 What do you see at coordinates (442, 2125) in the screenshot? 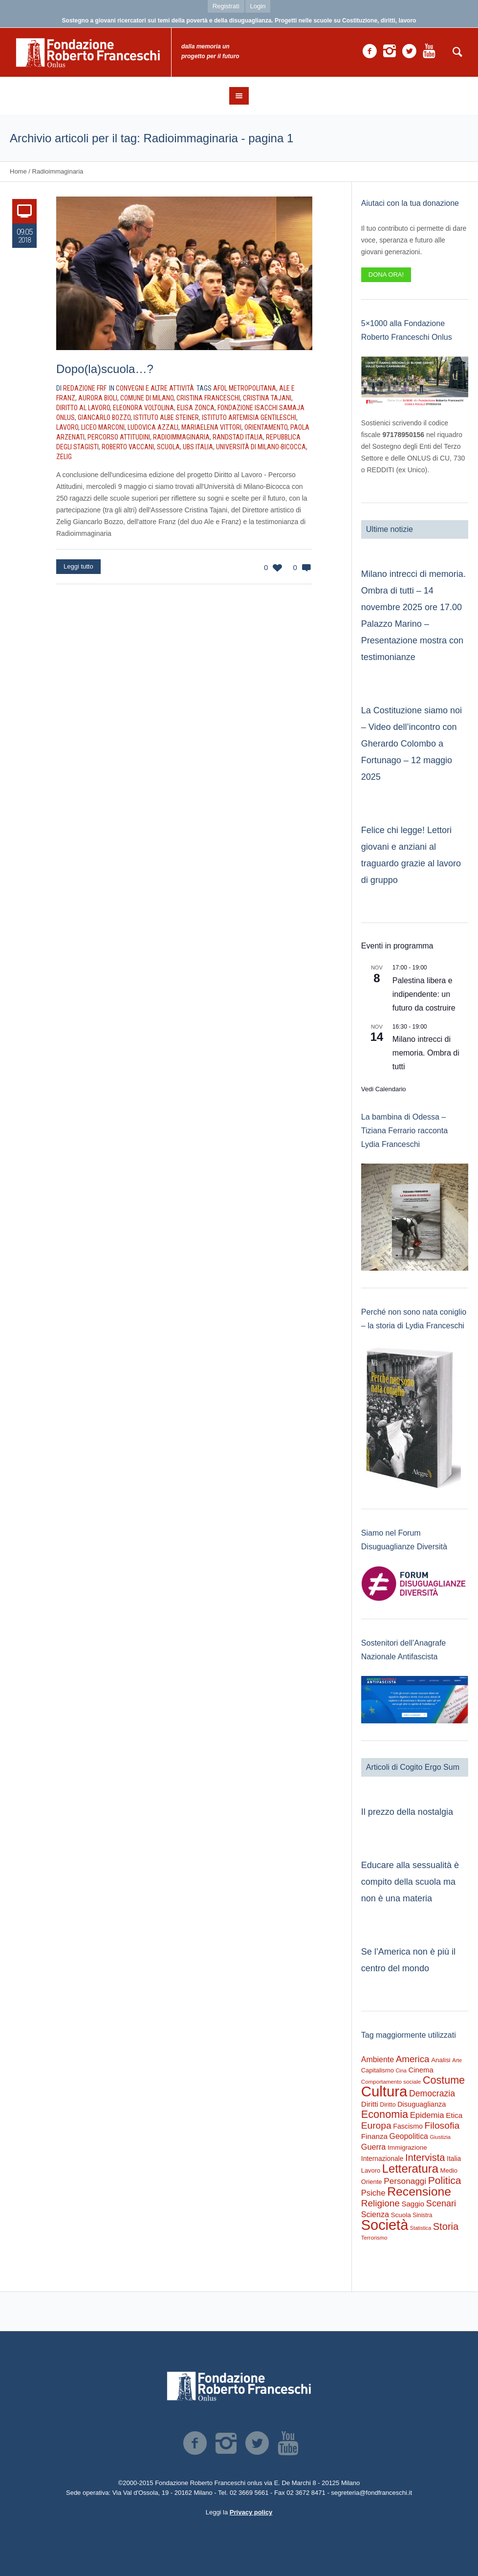
I see `Filosofia [Filosofia (974 elementi)]` at bounding box center [442, 2125].